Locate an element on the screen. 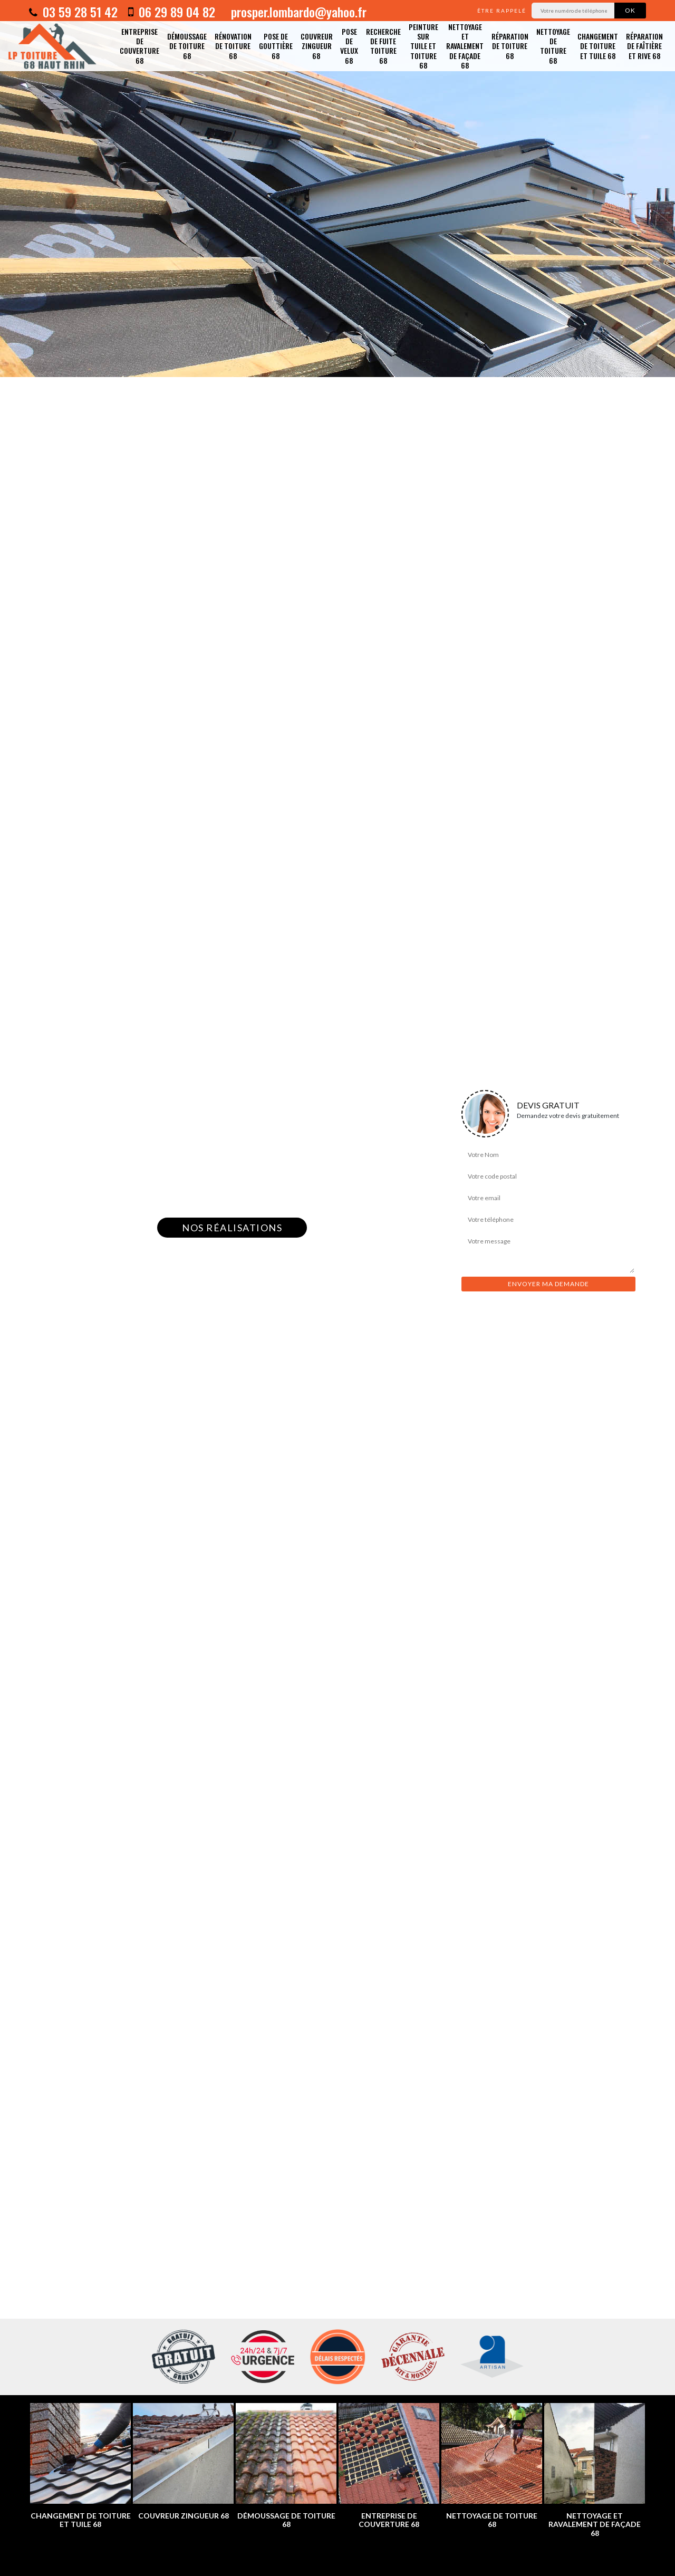  06 29 89 04 82 is located at coordinates (171, 11).